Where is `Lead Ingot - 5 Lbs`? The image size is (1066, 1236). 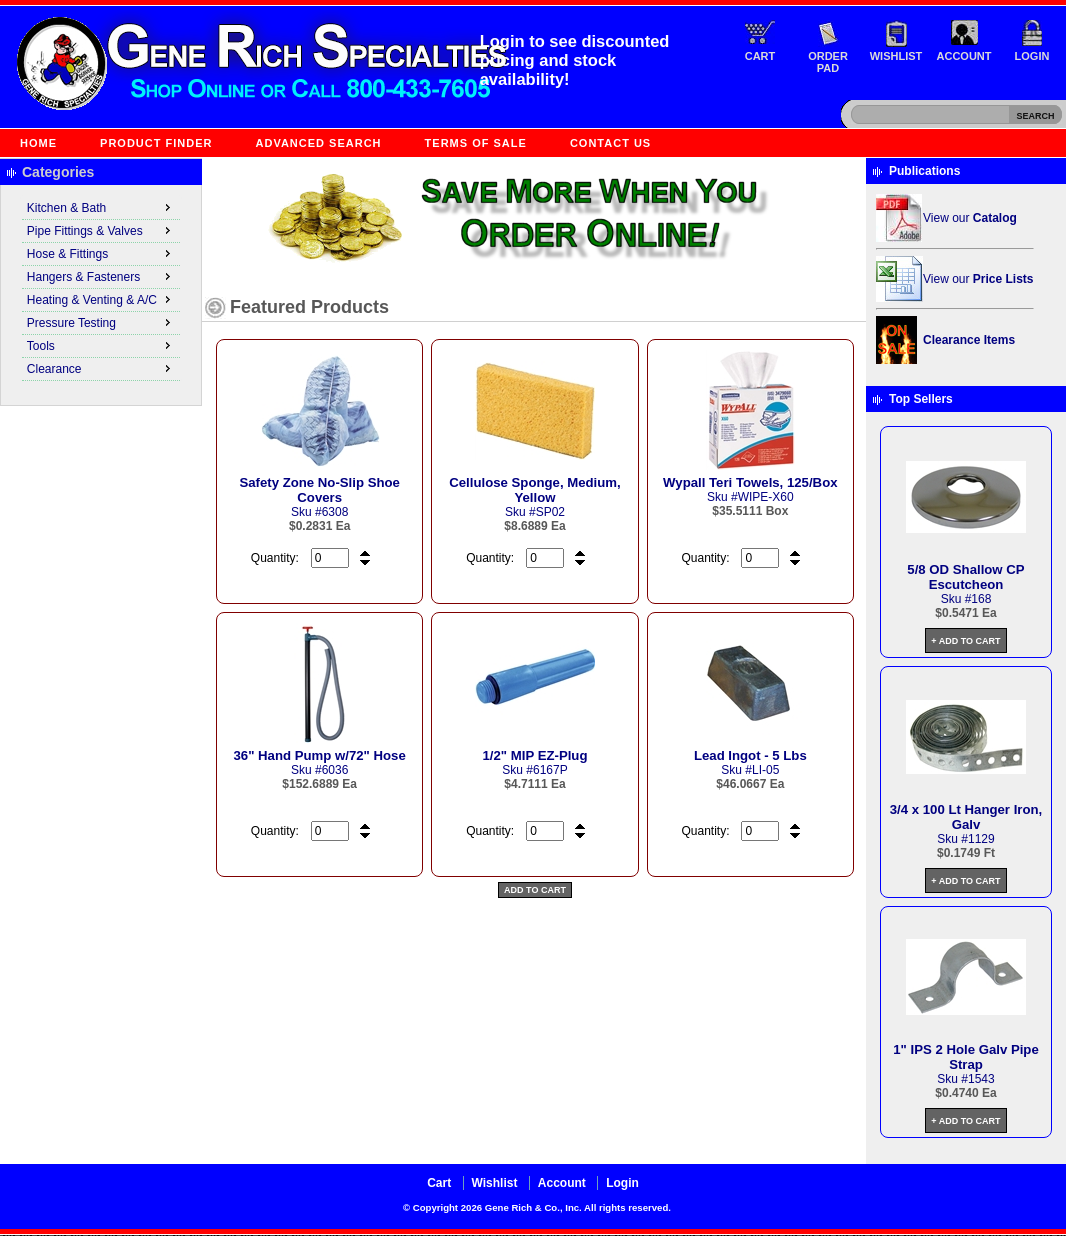 Lead Ingot - 5 Lbs is located at coordinates (750, 755).